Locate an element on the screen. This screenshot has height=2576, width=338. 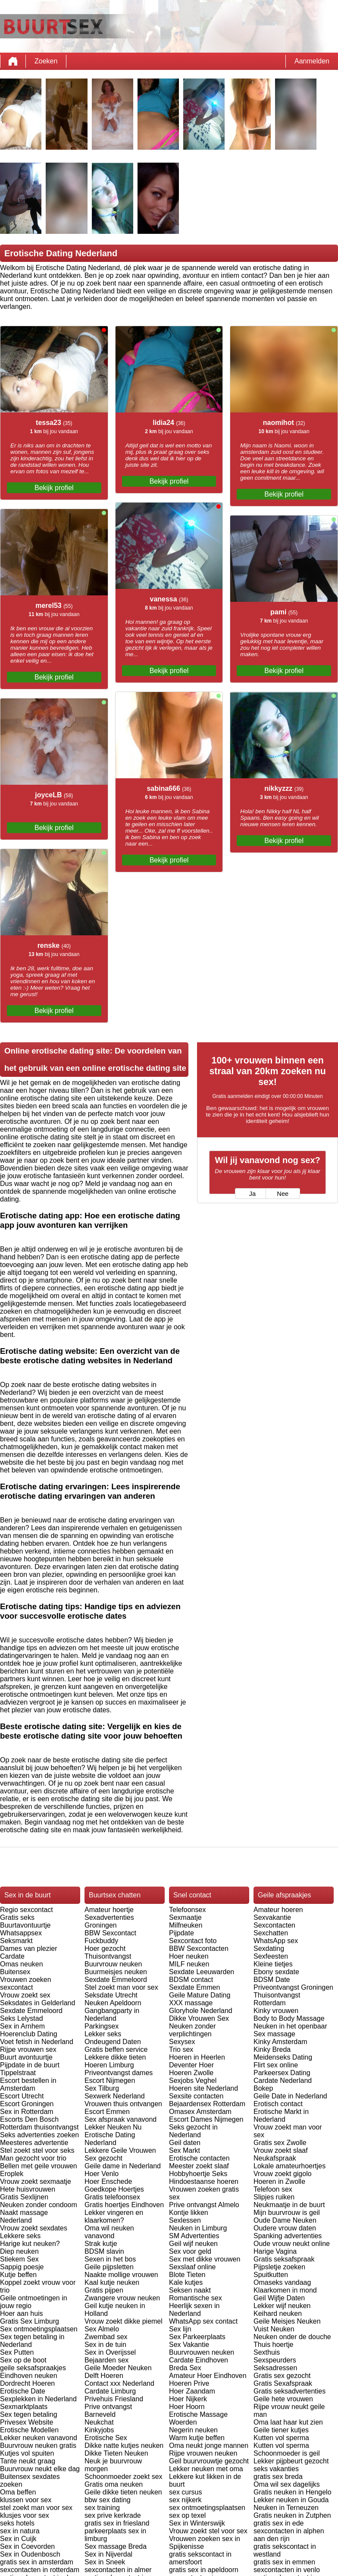
Ebony sexdate is located at coordinates (276, 1971).